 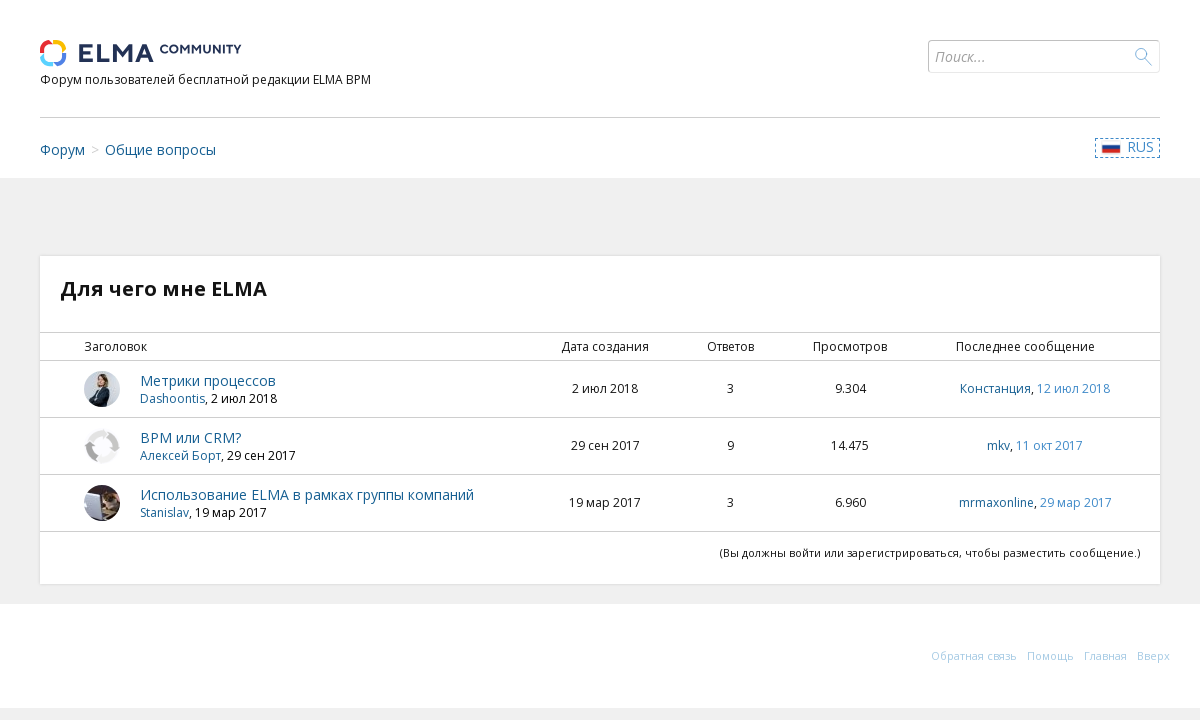 What do you see at coordinates (998, 445) in the screenshot?
I see `mkv` at bounding box center [998, 445].